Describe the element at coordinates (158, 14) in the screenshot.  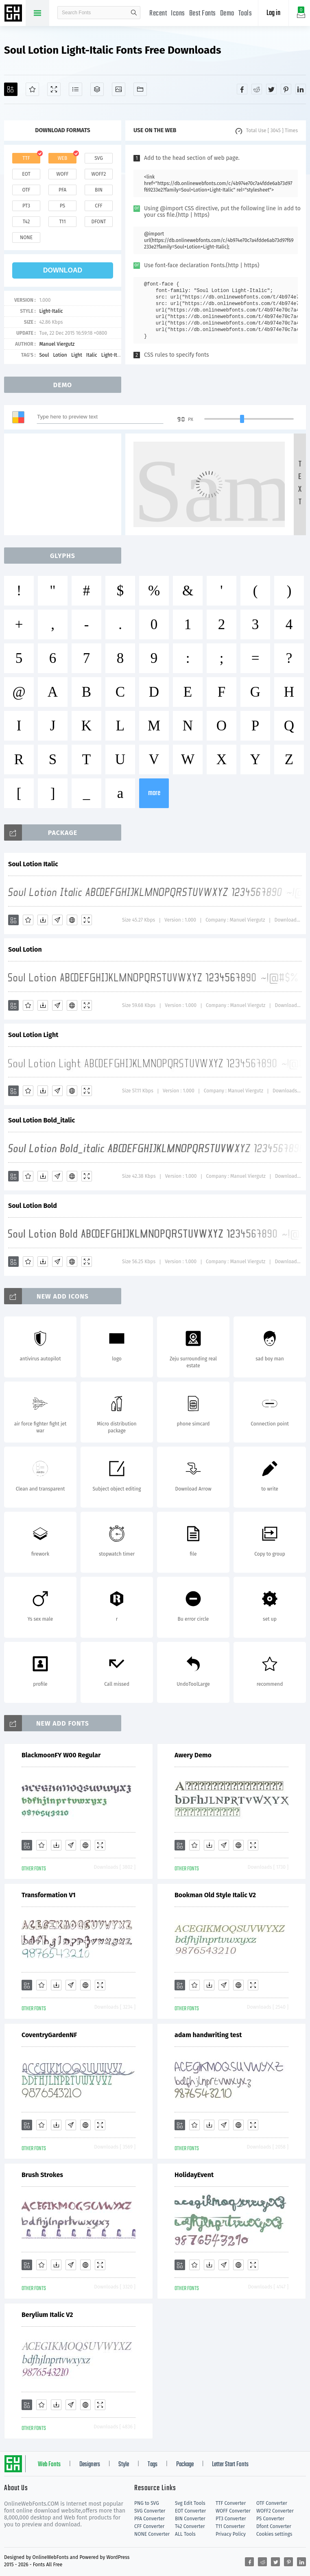
I see `Recent` at that location.